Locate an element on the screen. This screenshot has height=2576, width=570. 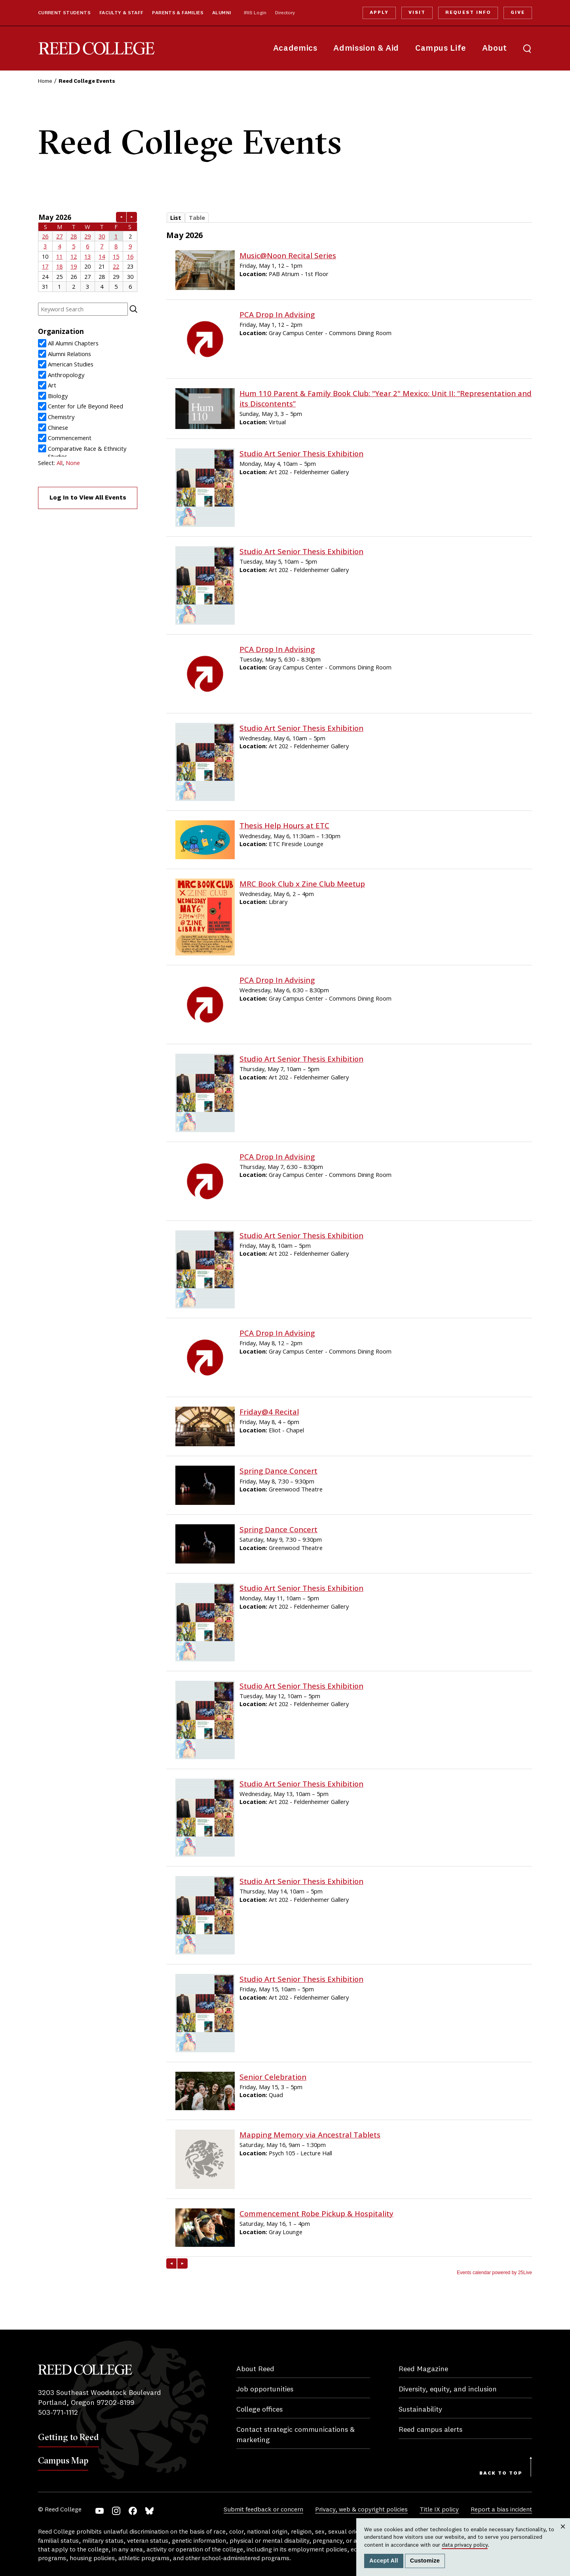
Job opportunities is located at coordinates (264, 2389).